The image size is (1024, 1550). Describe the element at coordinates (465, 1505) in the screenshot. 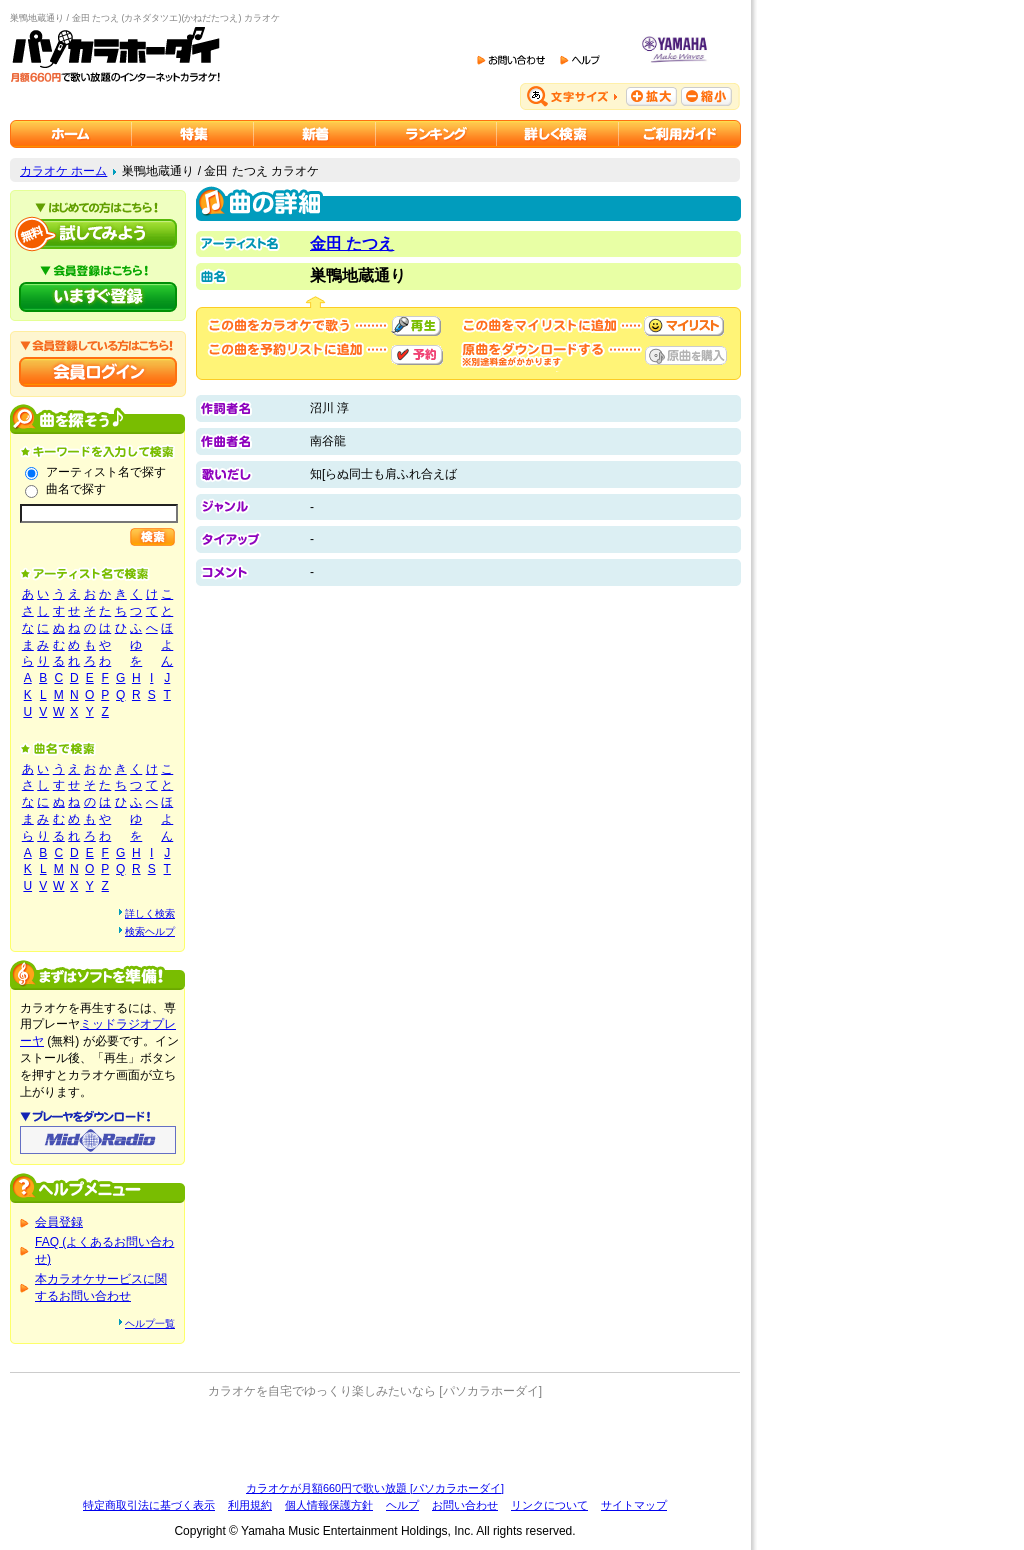

I see `お問い合わせ` at that location.